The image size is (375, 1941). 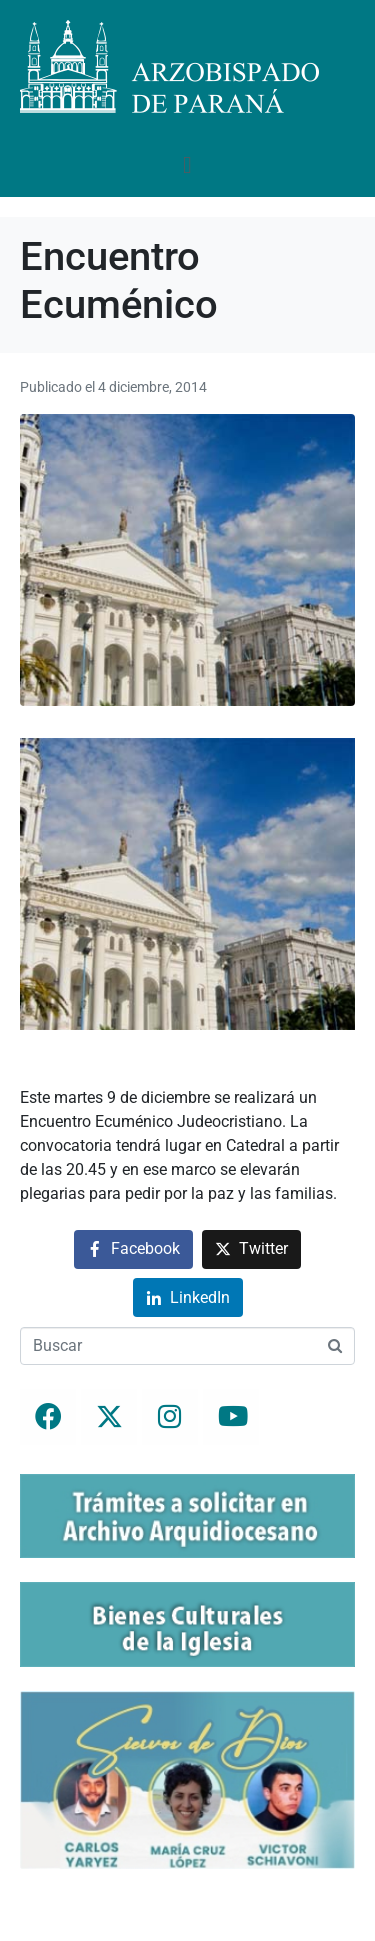 What do you see at coordinates (251, 1249) in the screenshot?
I see `[Compartir en Twitter]` at bounding box center [251, 1249].